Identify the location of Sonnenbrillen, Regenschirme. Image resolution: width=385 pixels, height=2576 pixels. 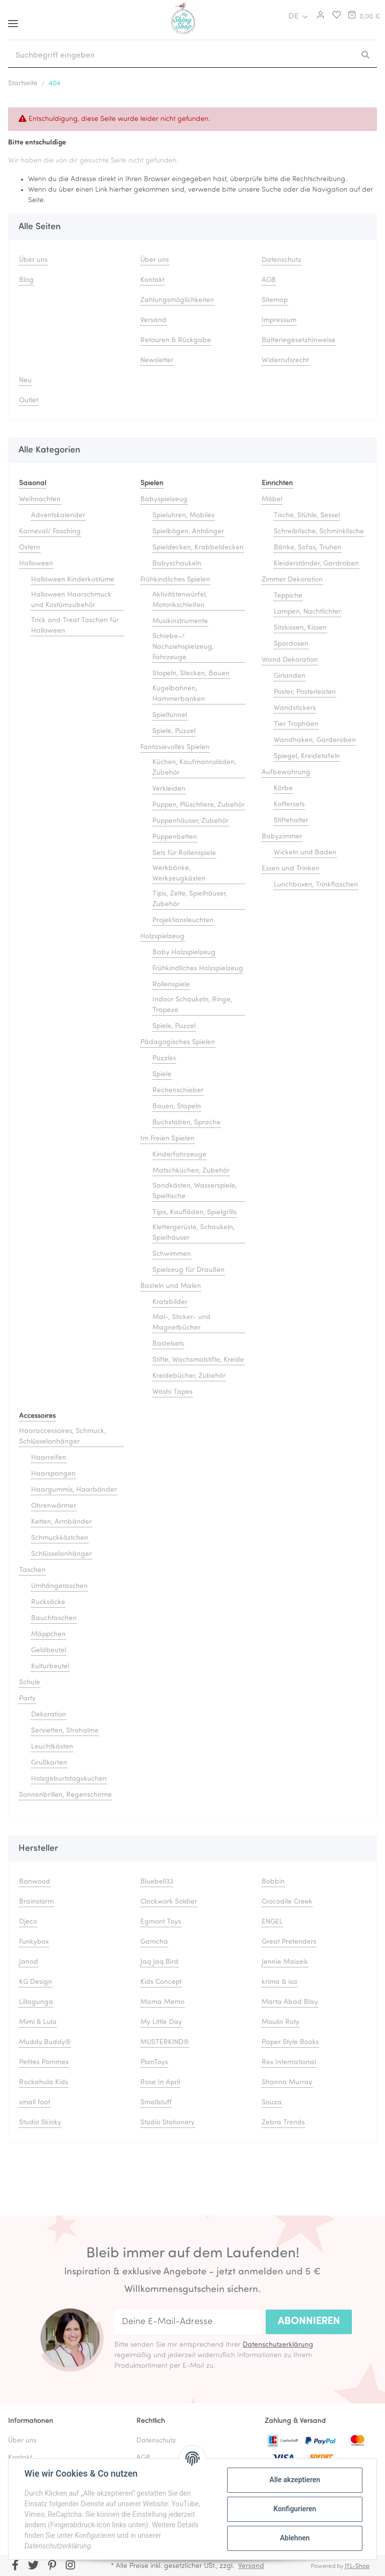
(65, 1795).